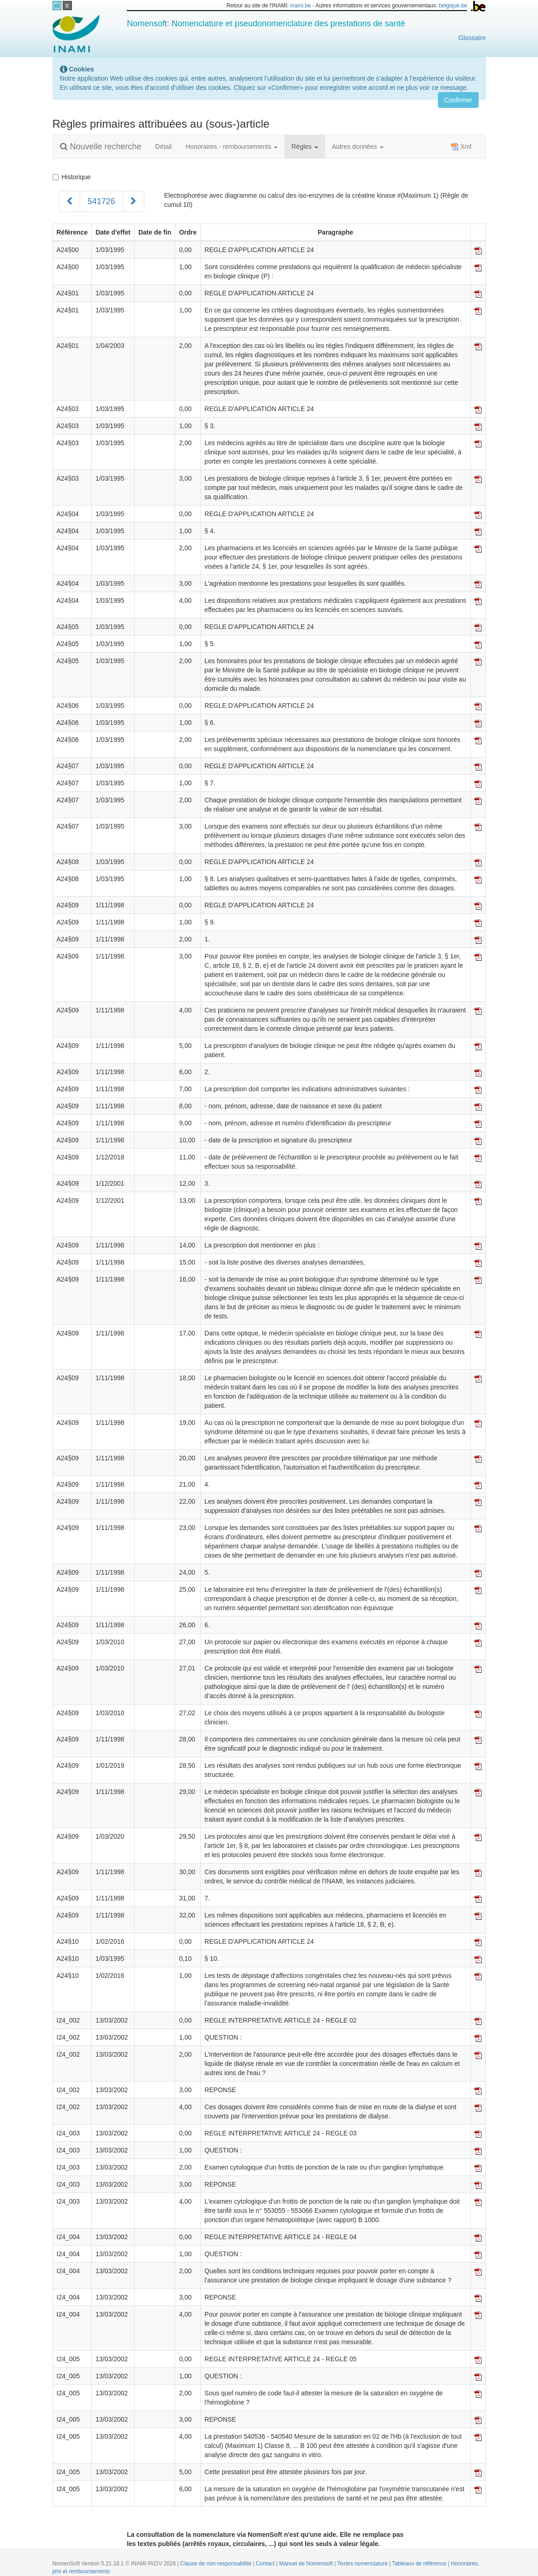  Describe the element at coordinates (67, 5) in the screenshot. I see `fr` at that location.